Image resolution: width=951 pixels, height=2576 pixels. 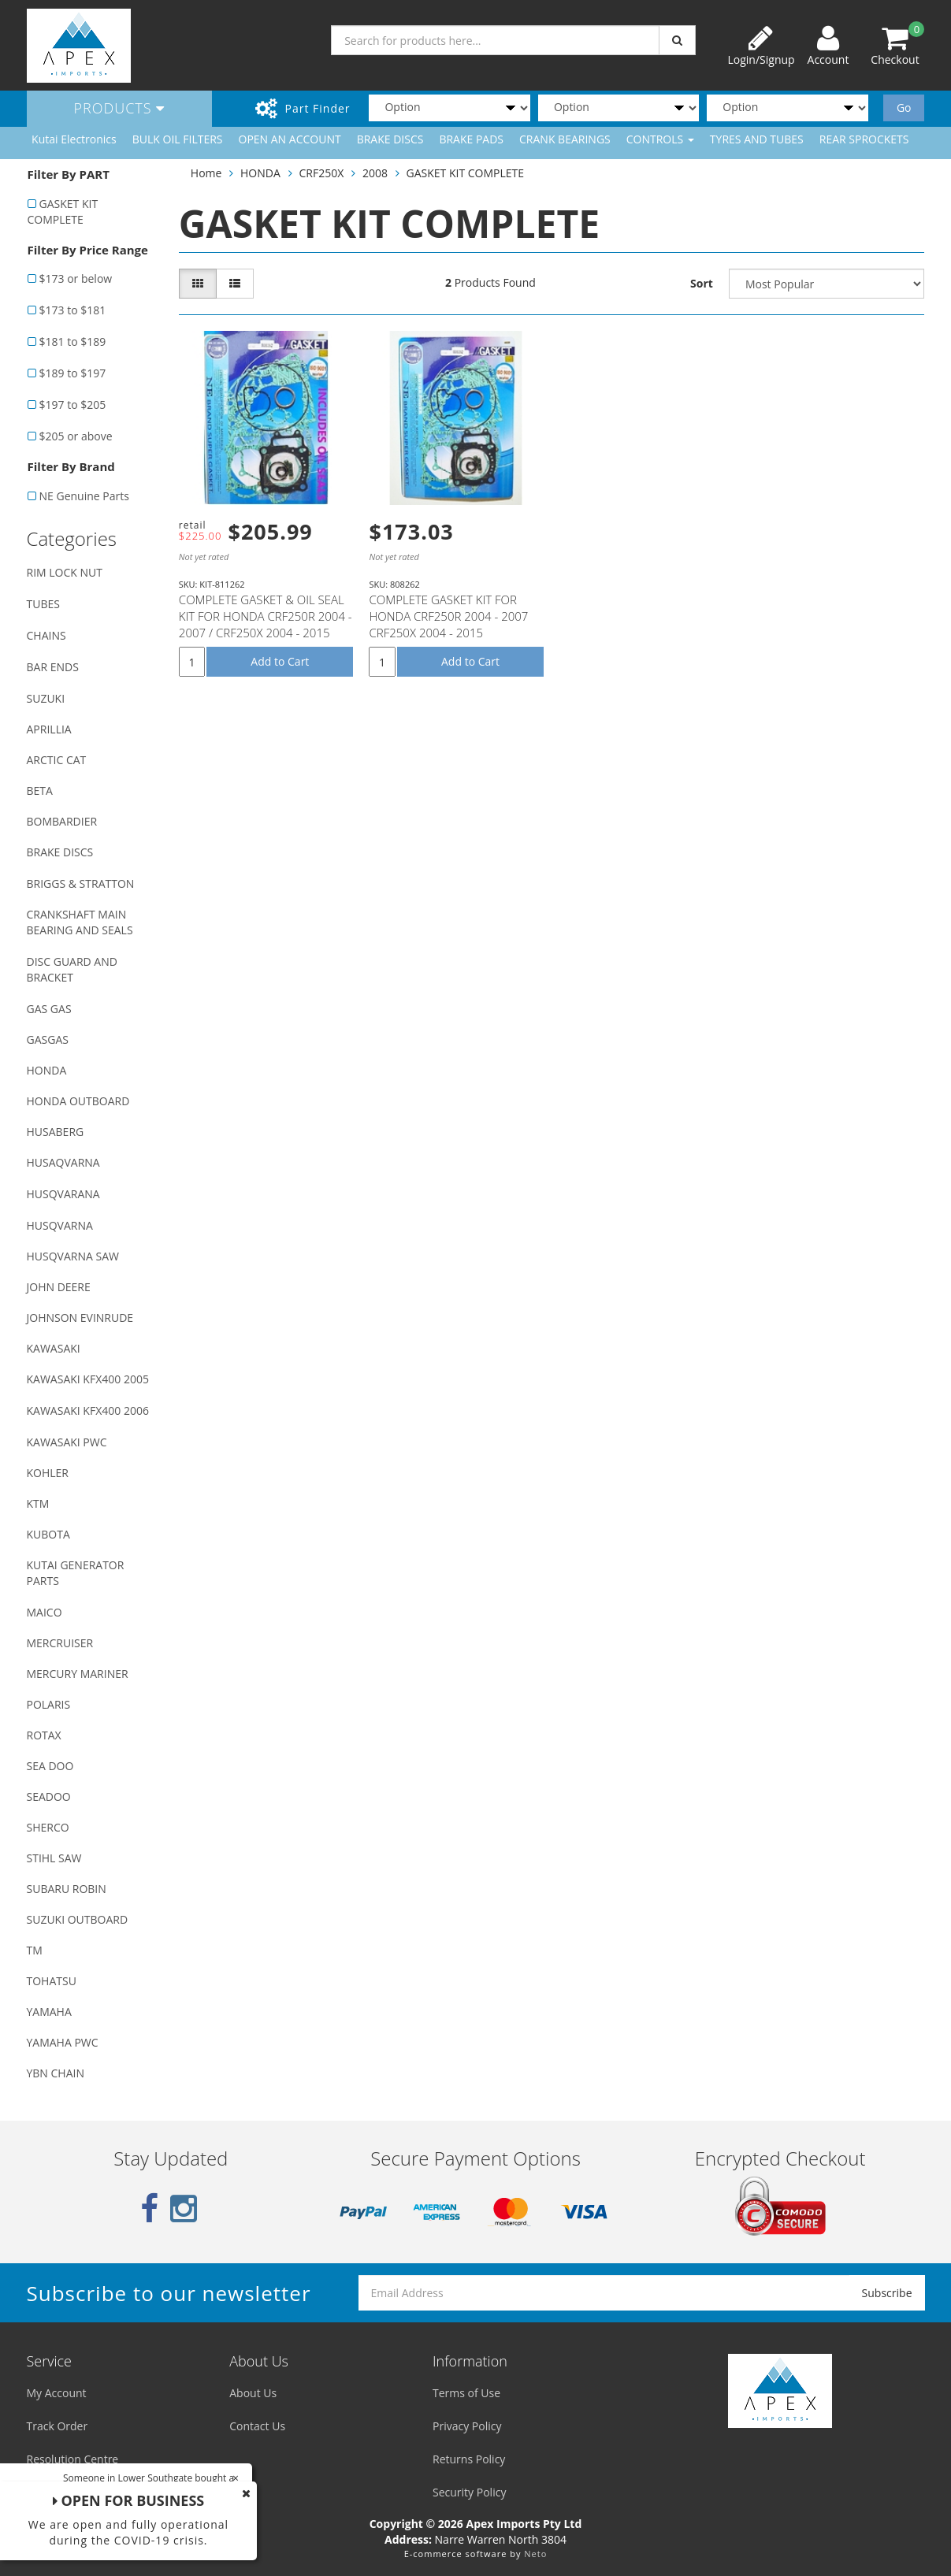 I want to click on KAWASAKI, so click(x=53, y=1348).